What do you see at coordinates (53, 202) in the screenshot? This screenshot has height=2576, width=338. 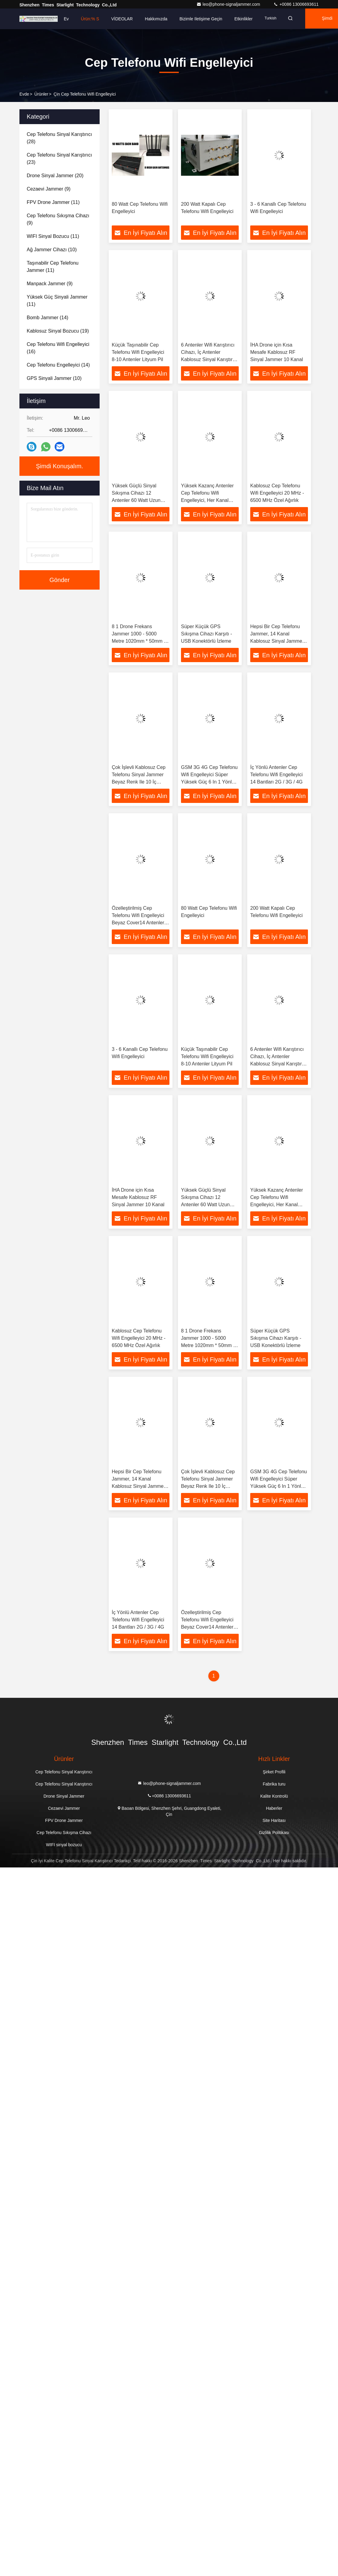 I see `(11)` at bounding box center [53, 202].